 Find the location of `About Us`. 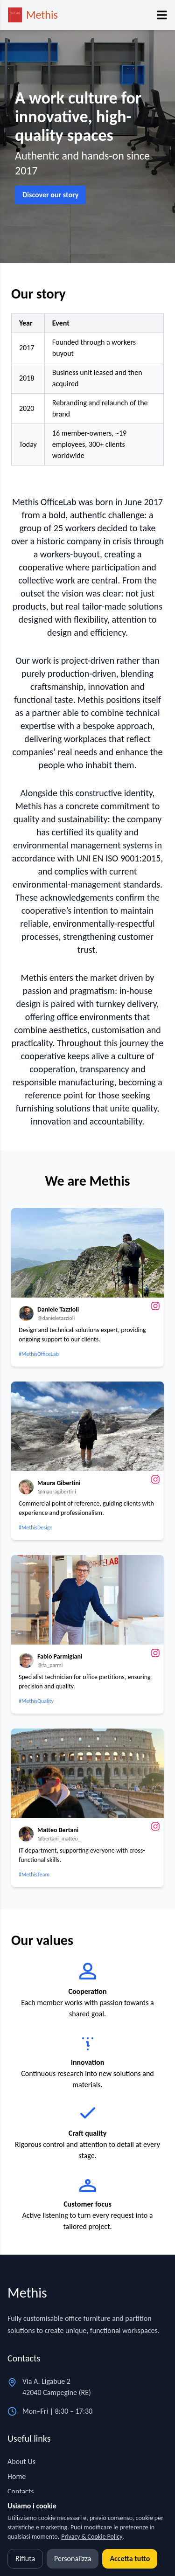

About Us is located at coordinates (21, 2461).